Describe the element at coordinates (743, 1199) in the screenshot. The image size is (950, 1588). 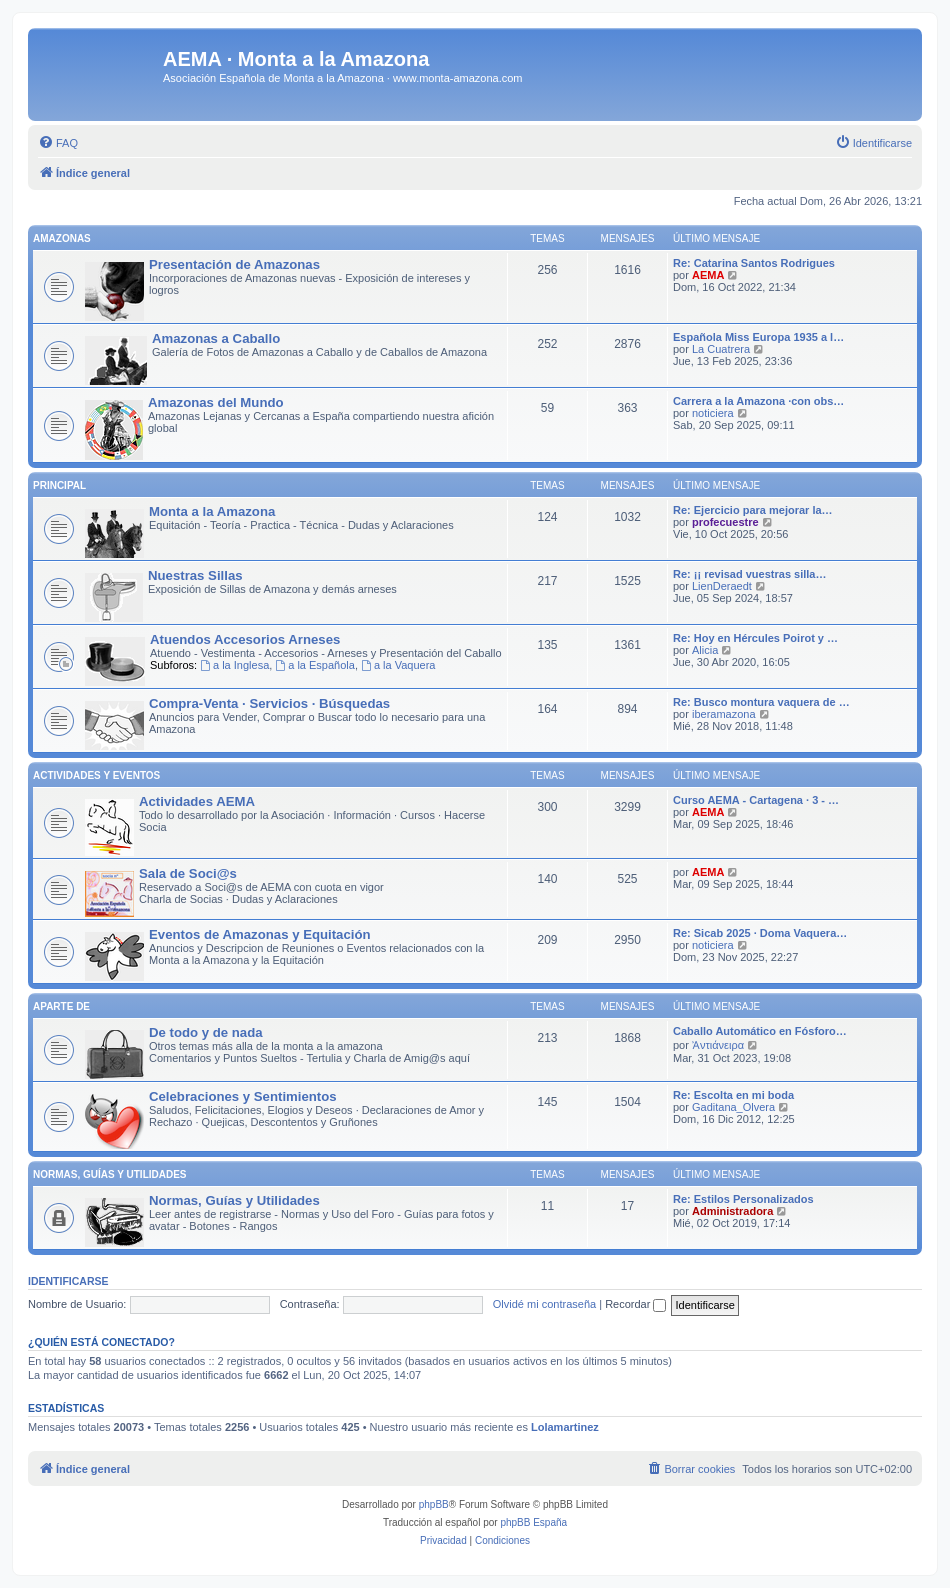
I see `Re: Estilos Personalizados` at that location.